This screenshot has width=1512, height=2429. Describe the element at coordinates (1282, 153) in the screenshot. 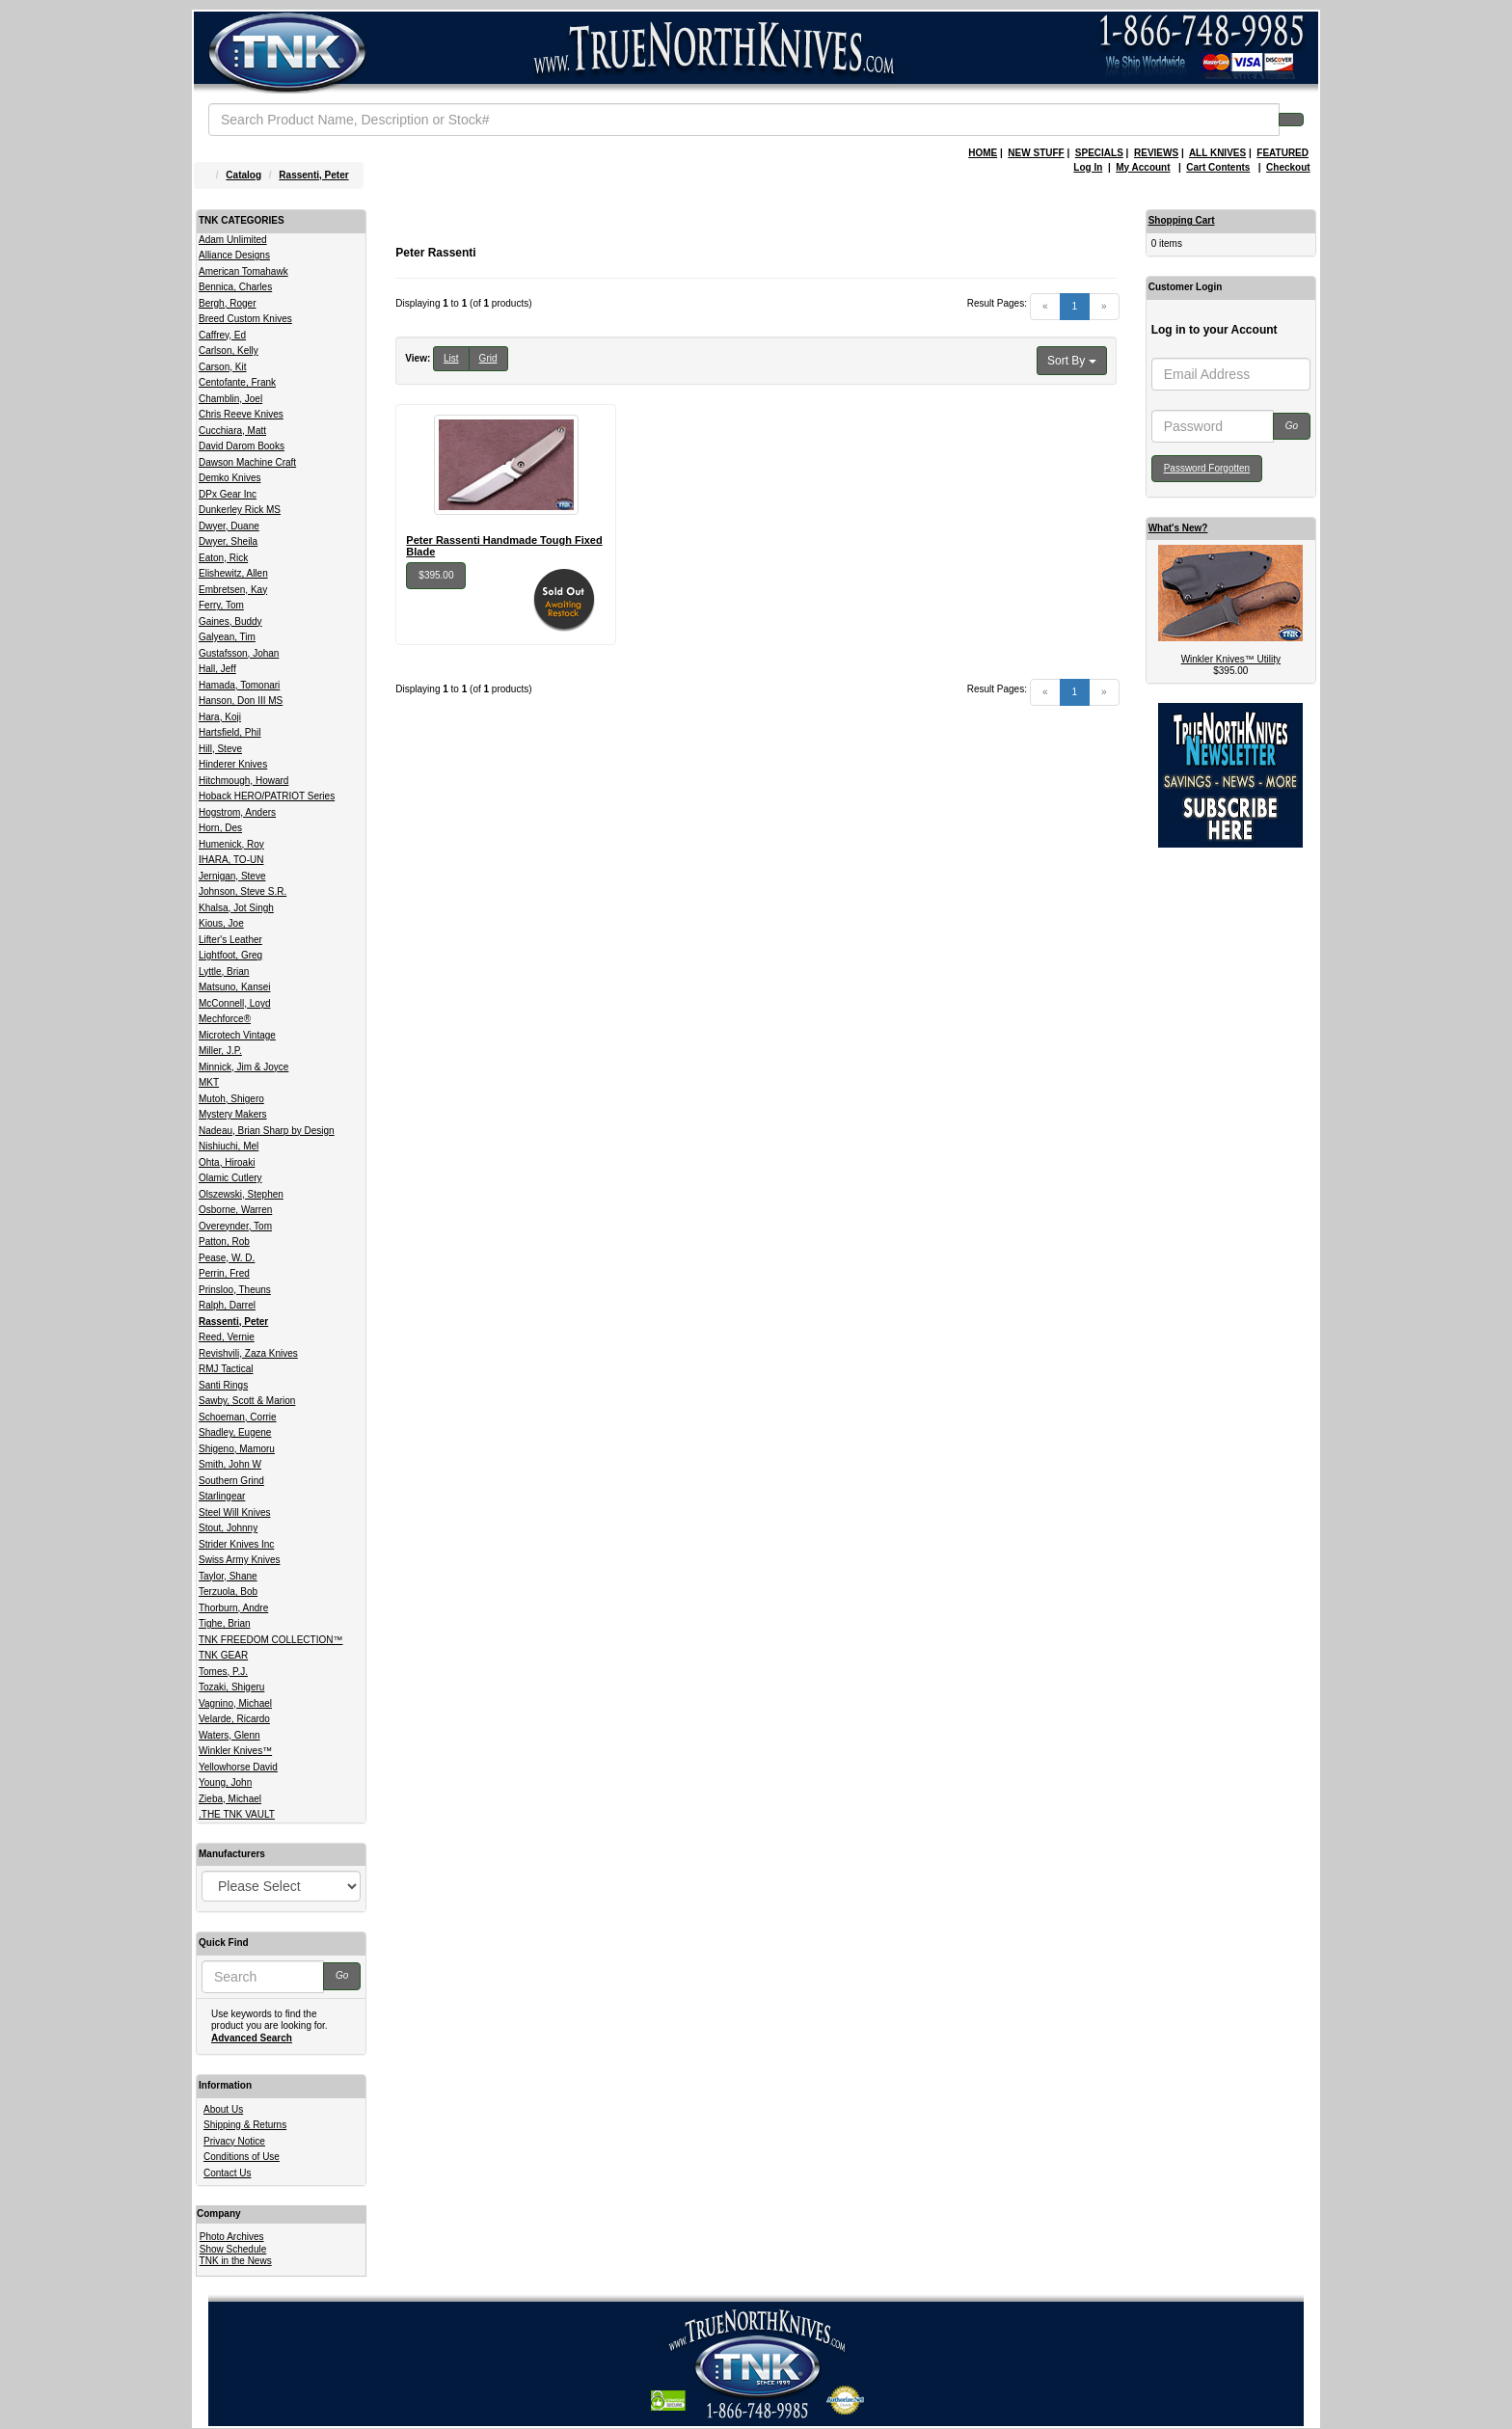

I see `FEATURED` at that location.